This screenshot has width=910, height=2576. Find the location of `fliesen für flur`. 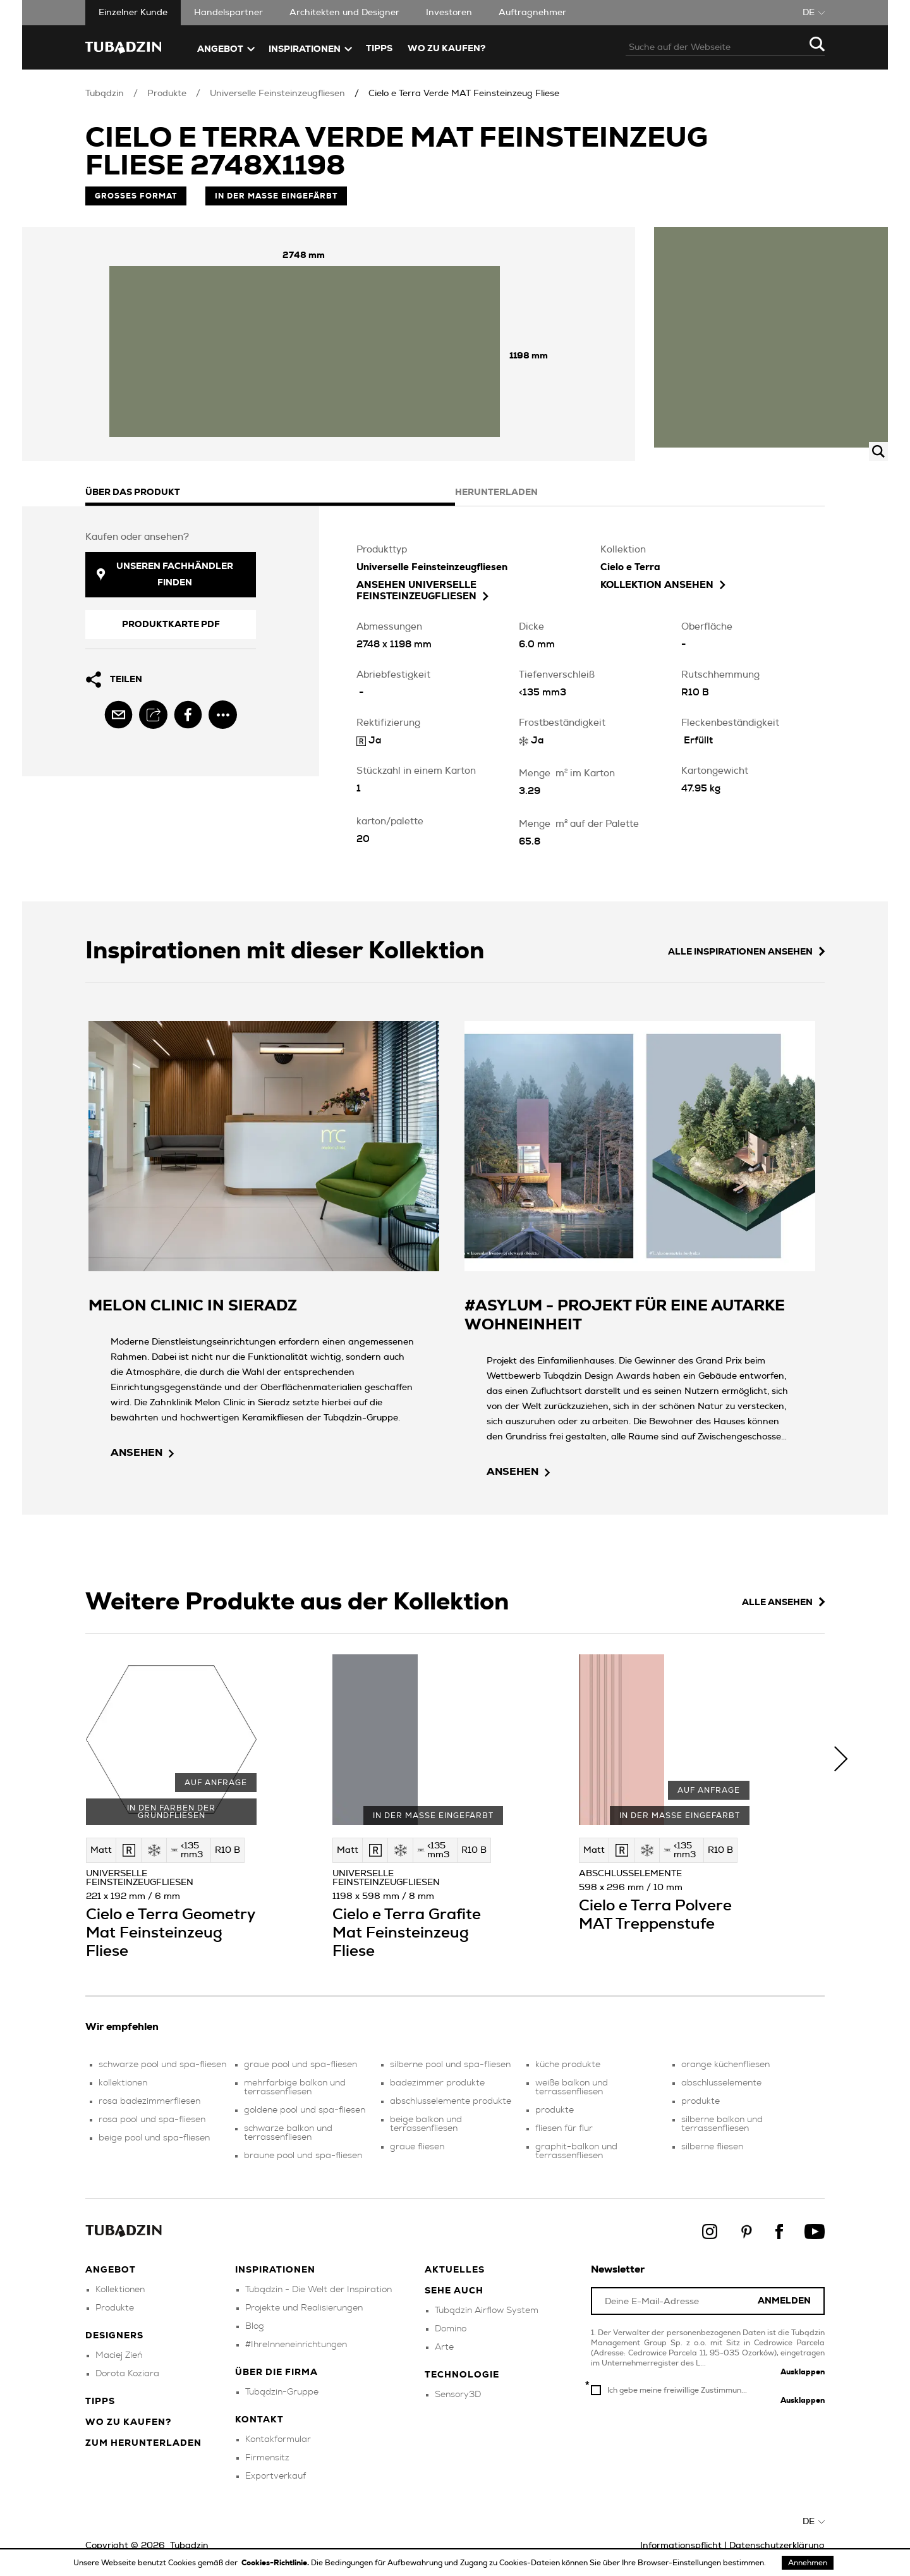

fliesen für flur is located at coordinates (564, 2128).